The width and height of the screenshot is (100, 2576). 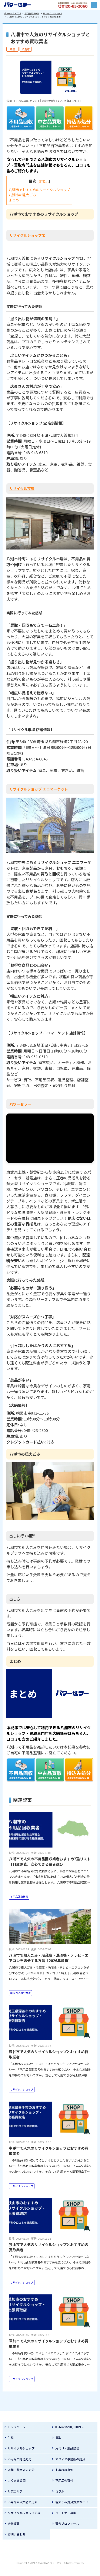 I want to click on 不用品の持込処分, so click(x=19, y=2459).